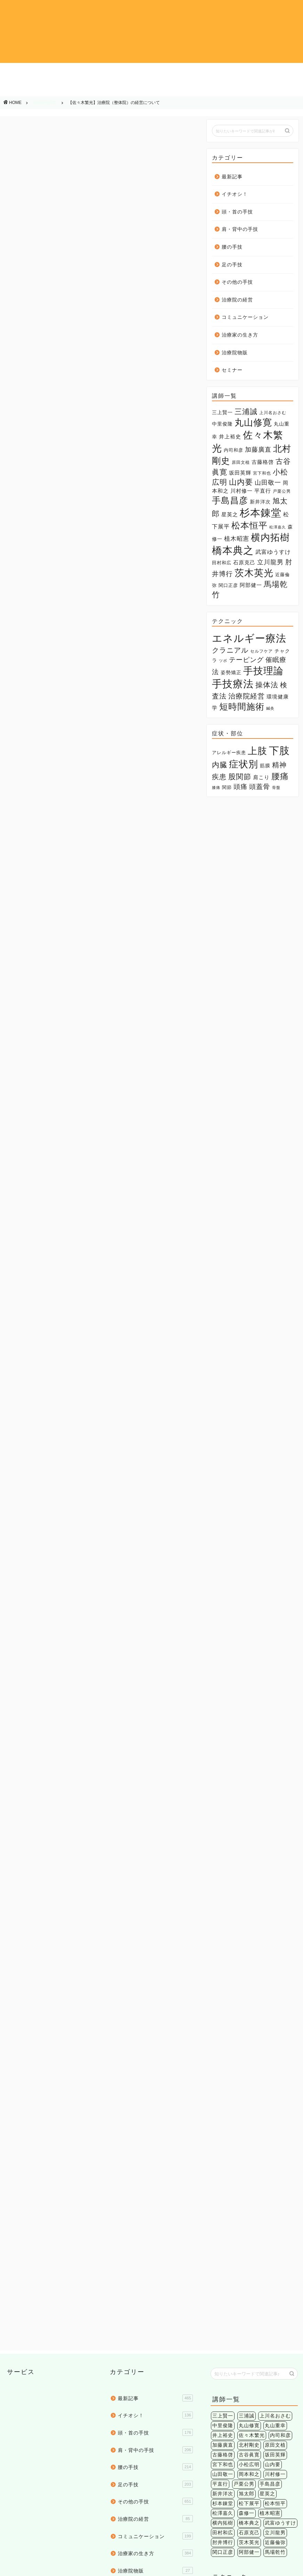  Describe the element at coordinates (262, 491) in the screenshot. I see `平直行 [平直行 (7個の項目)]` at that location.